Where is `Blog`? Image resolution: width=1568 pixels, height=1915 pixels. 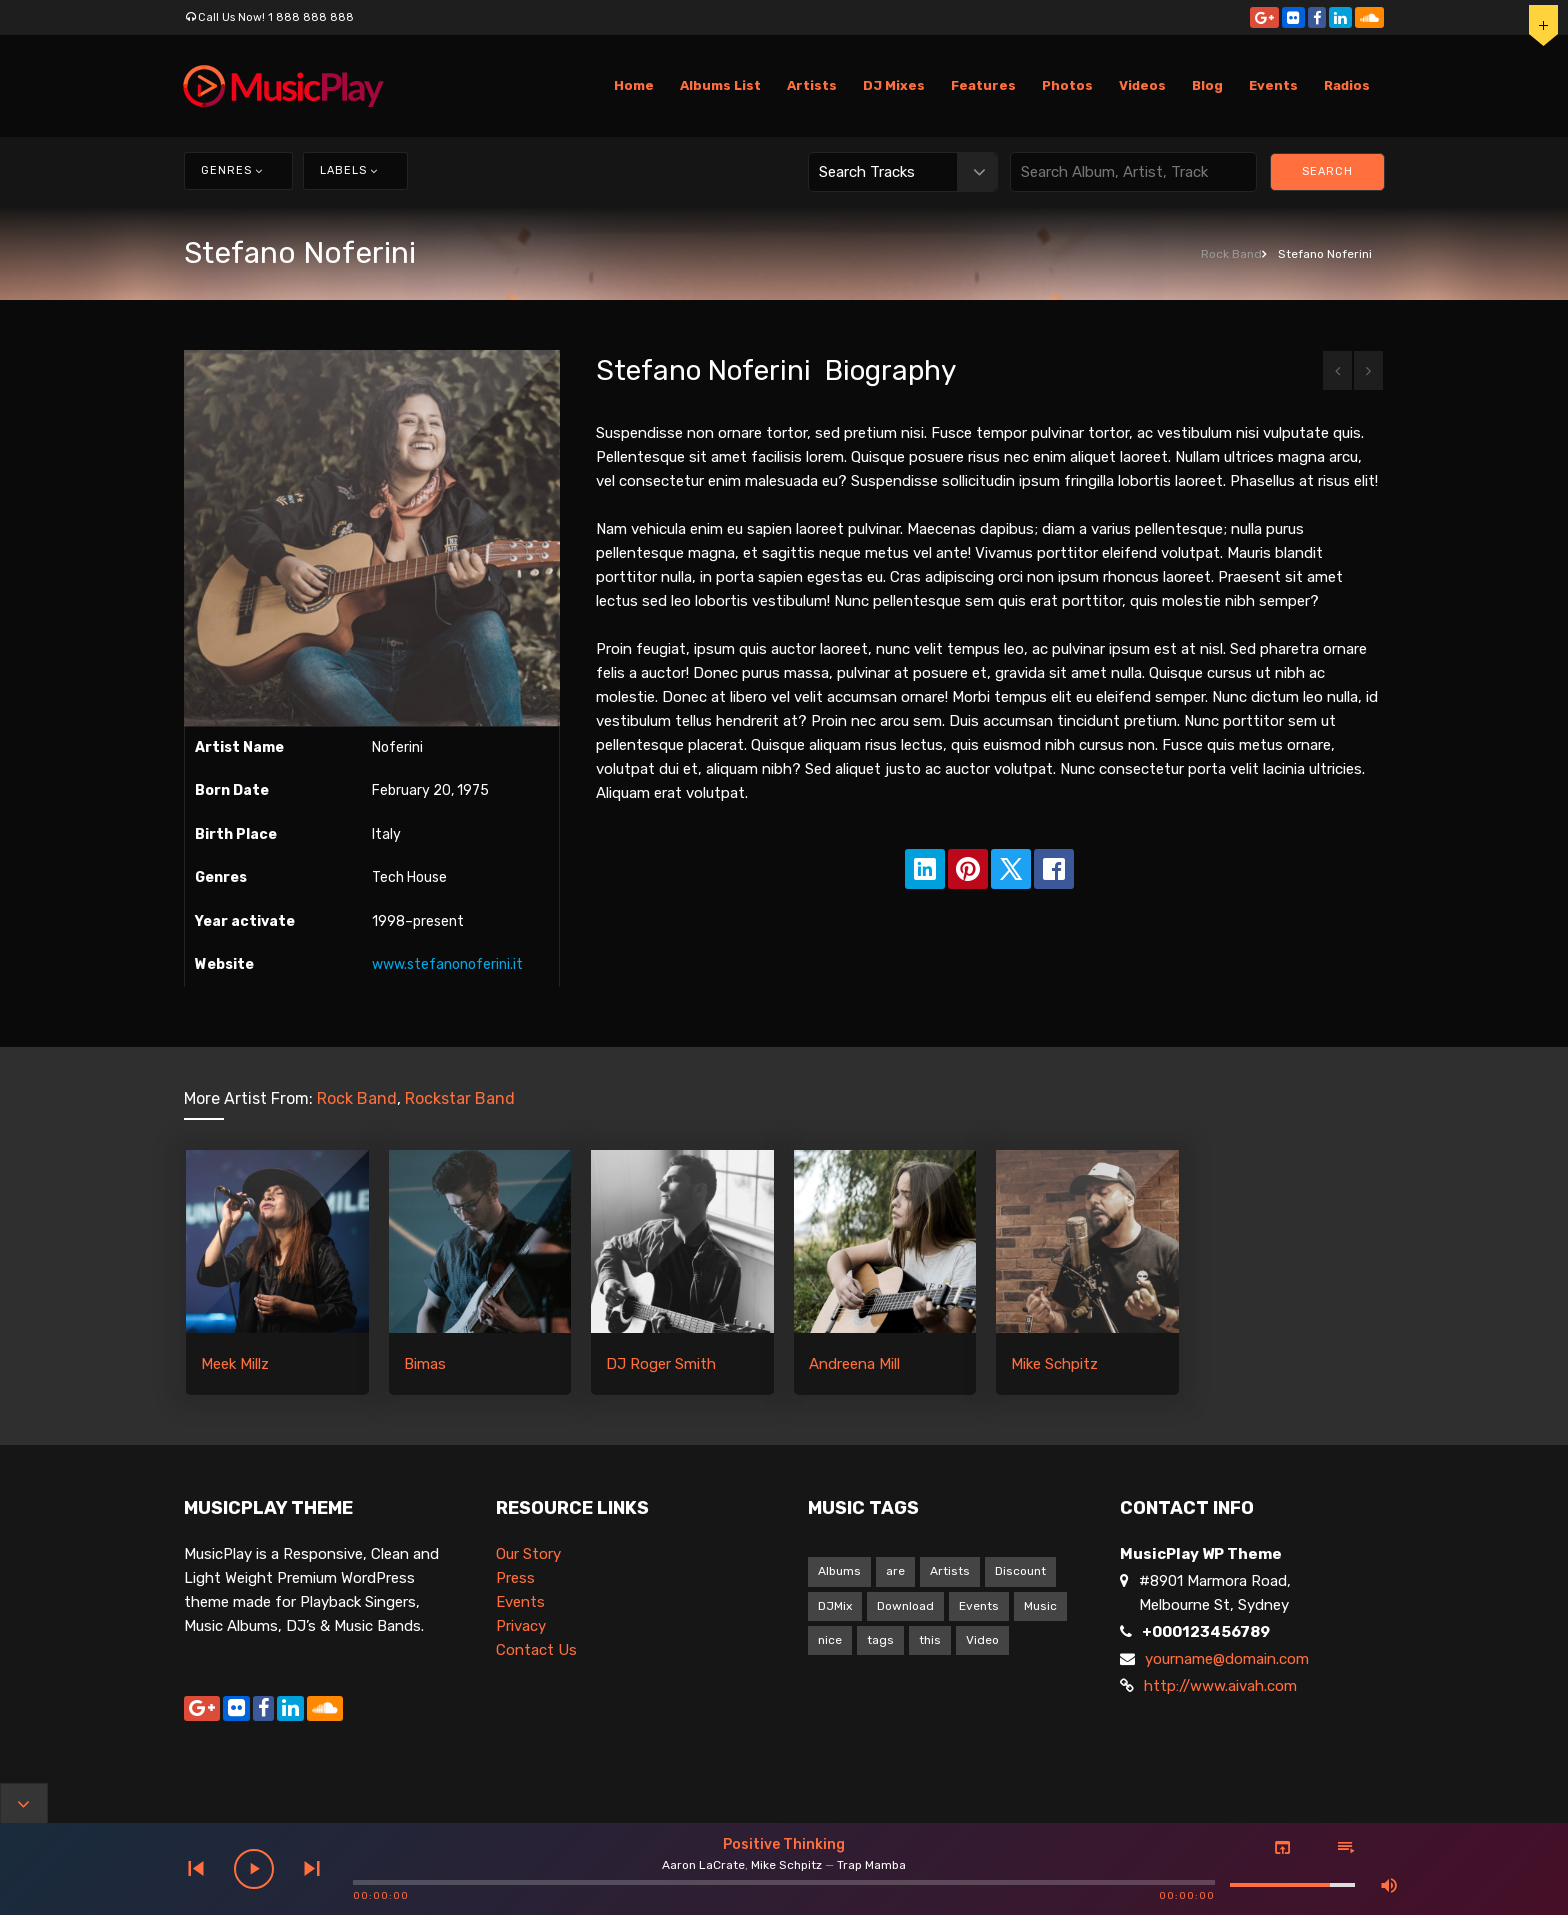 Blog is located at coordinates (1207, 85).